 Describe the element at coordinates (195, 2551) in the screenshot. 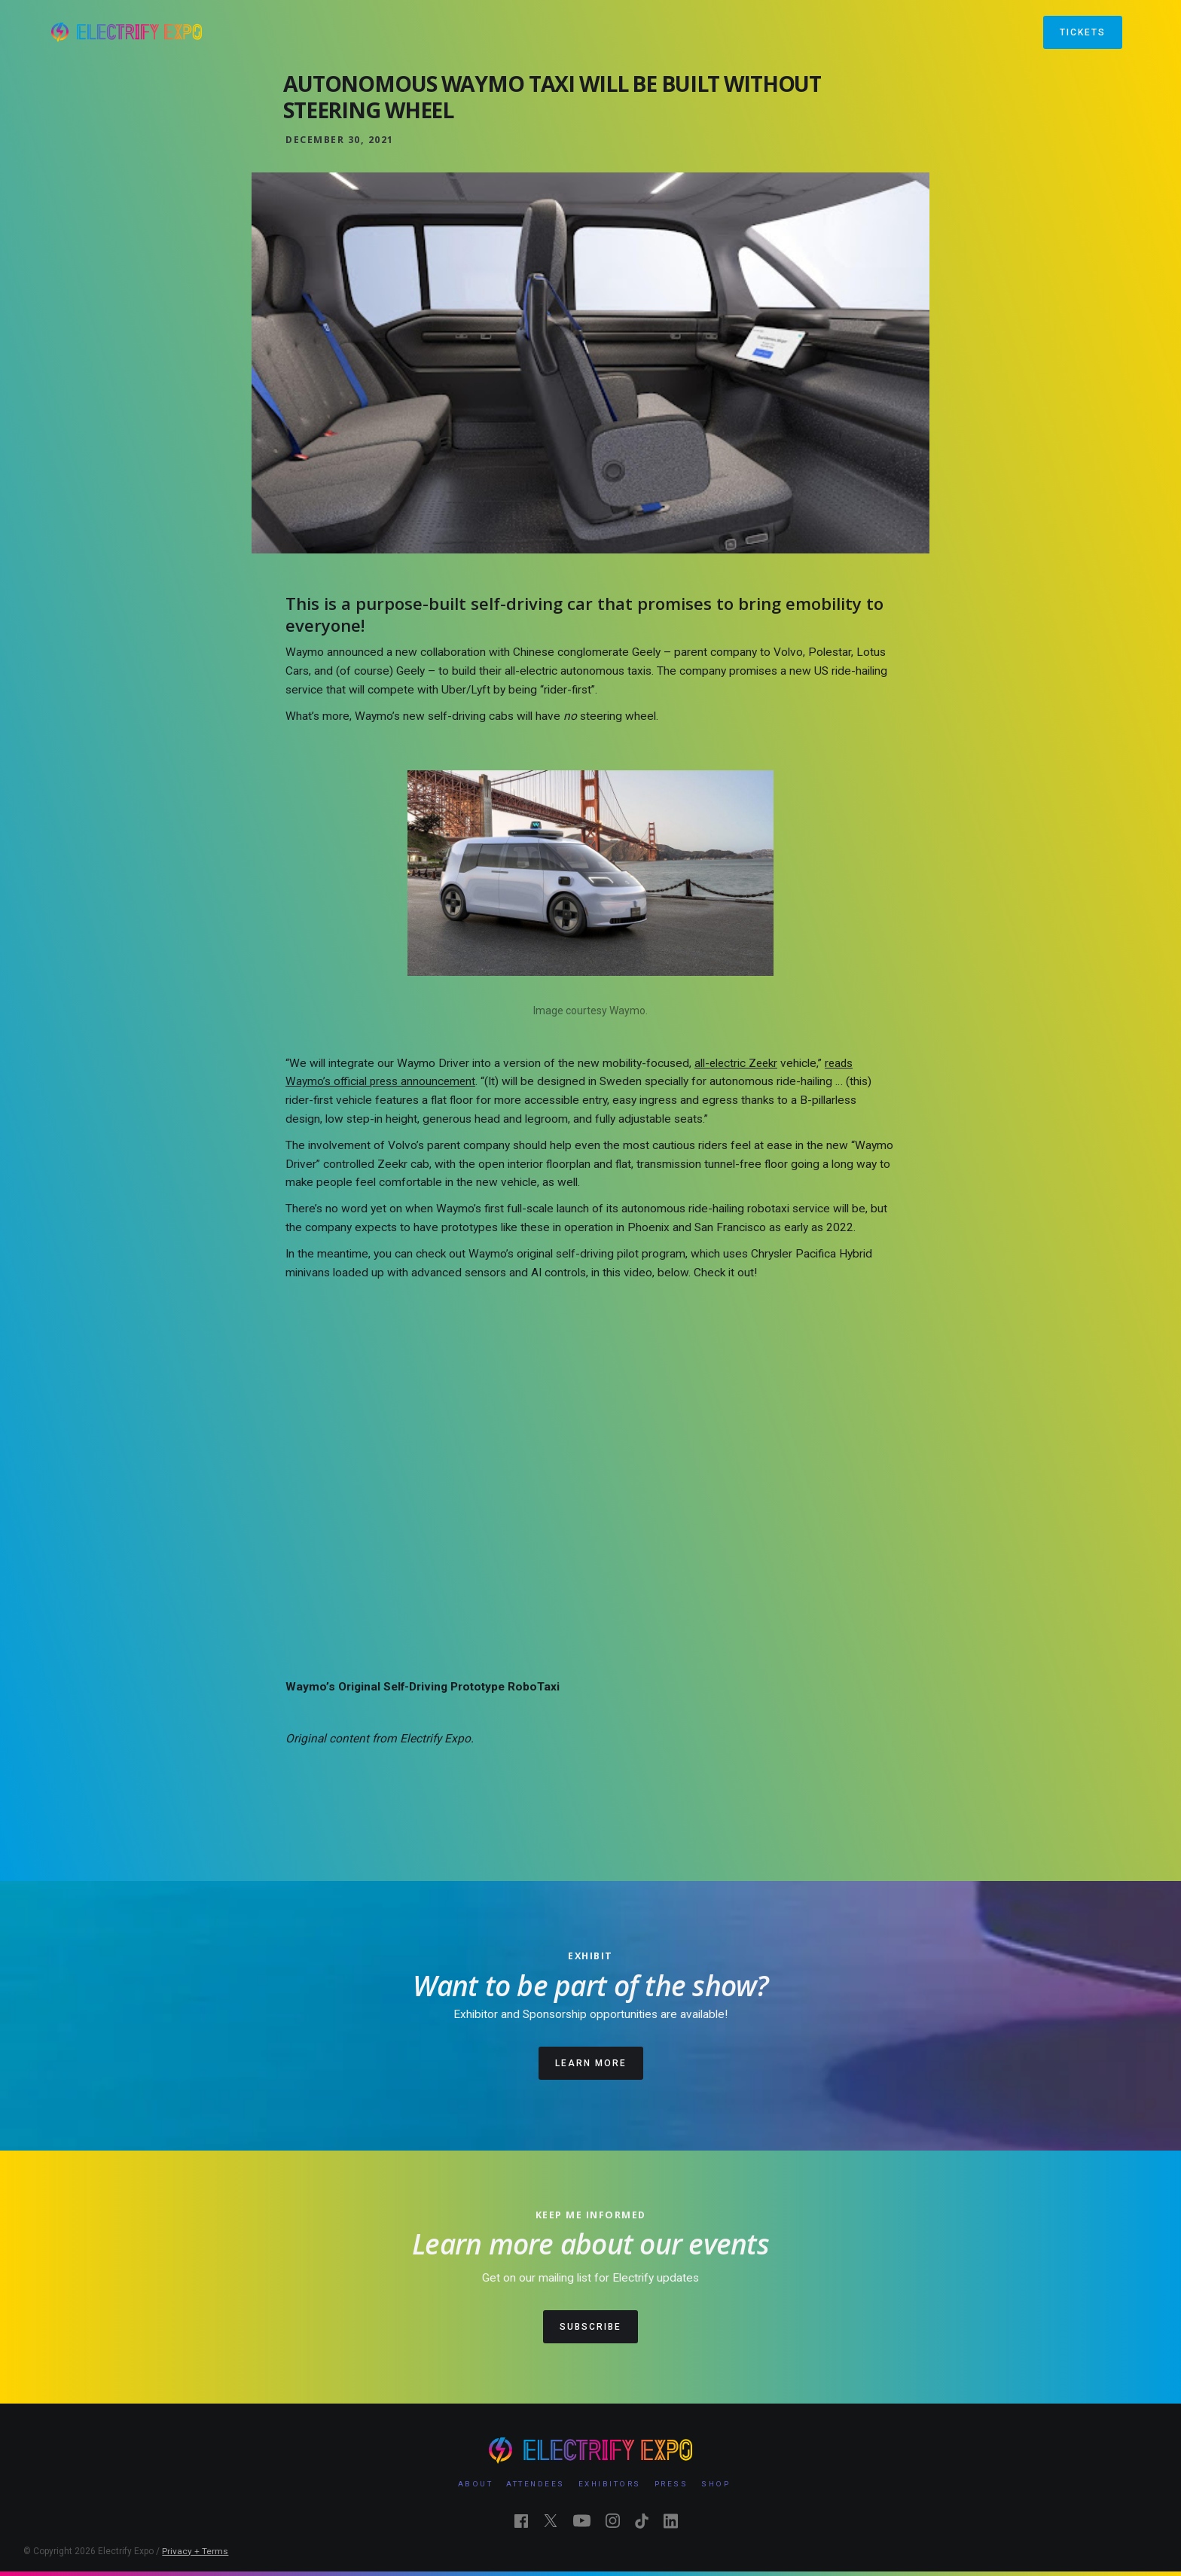

I see `Privacy + Terms` at that location.